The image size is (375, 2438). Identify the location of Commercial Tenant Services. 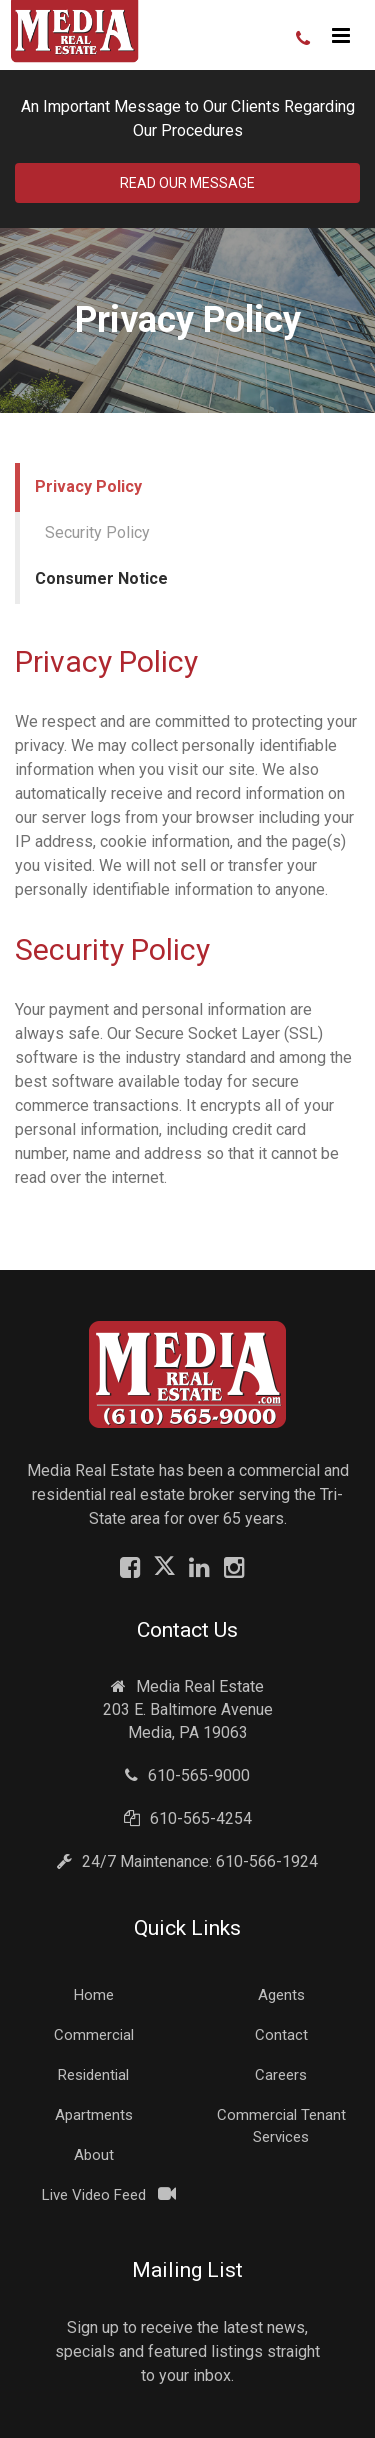
(281, 2126).